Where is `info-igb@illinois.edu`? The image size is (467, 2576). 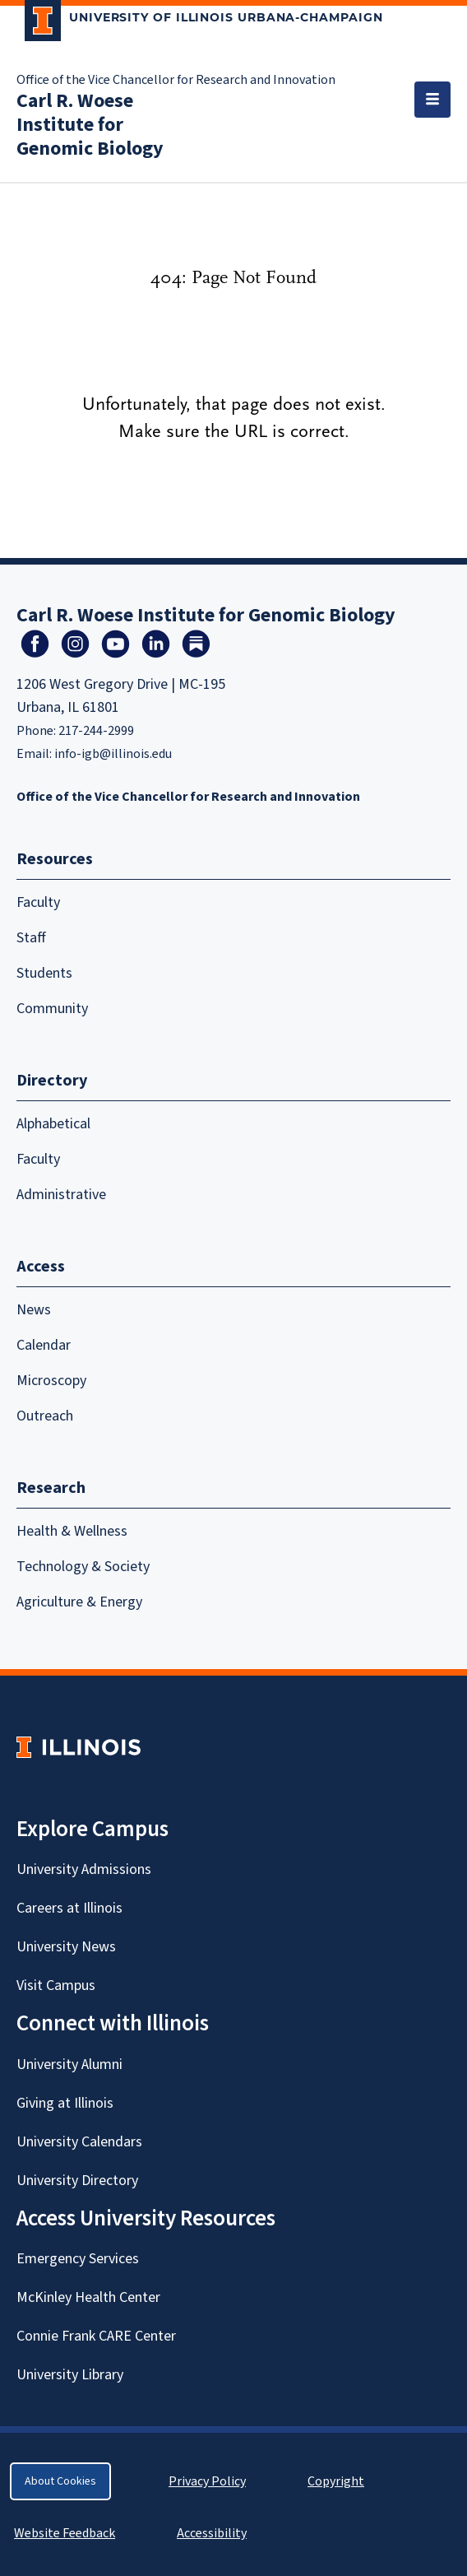
info-igb@illinois.edu is located at coordinates (113, 754).